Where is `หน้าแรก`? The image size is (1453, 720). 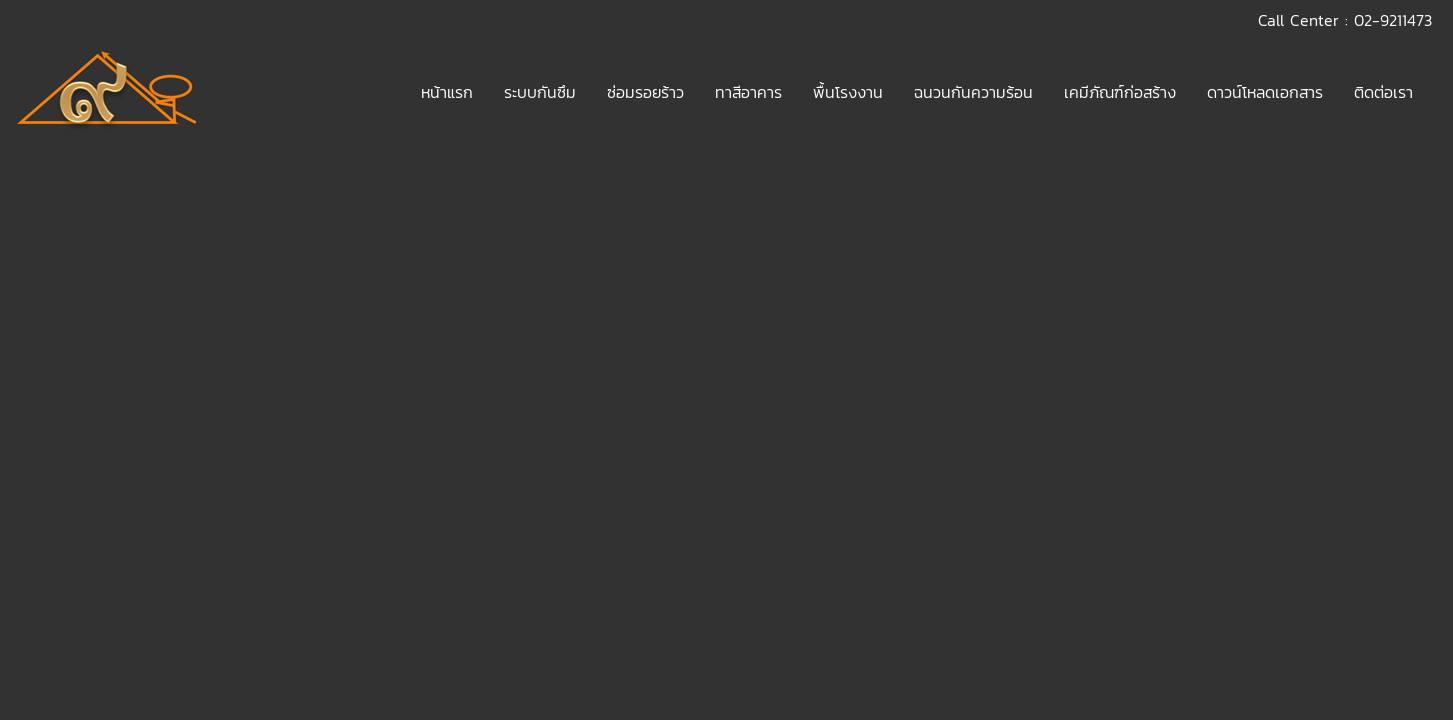 หน้าแรก is located at coordinates (447, 92).